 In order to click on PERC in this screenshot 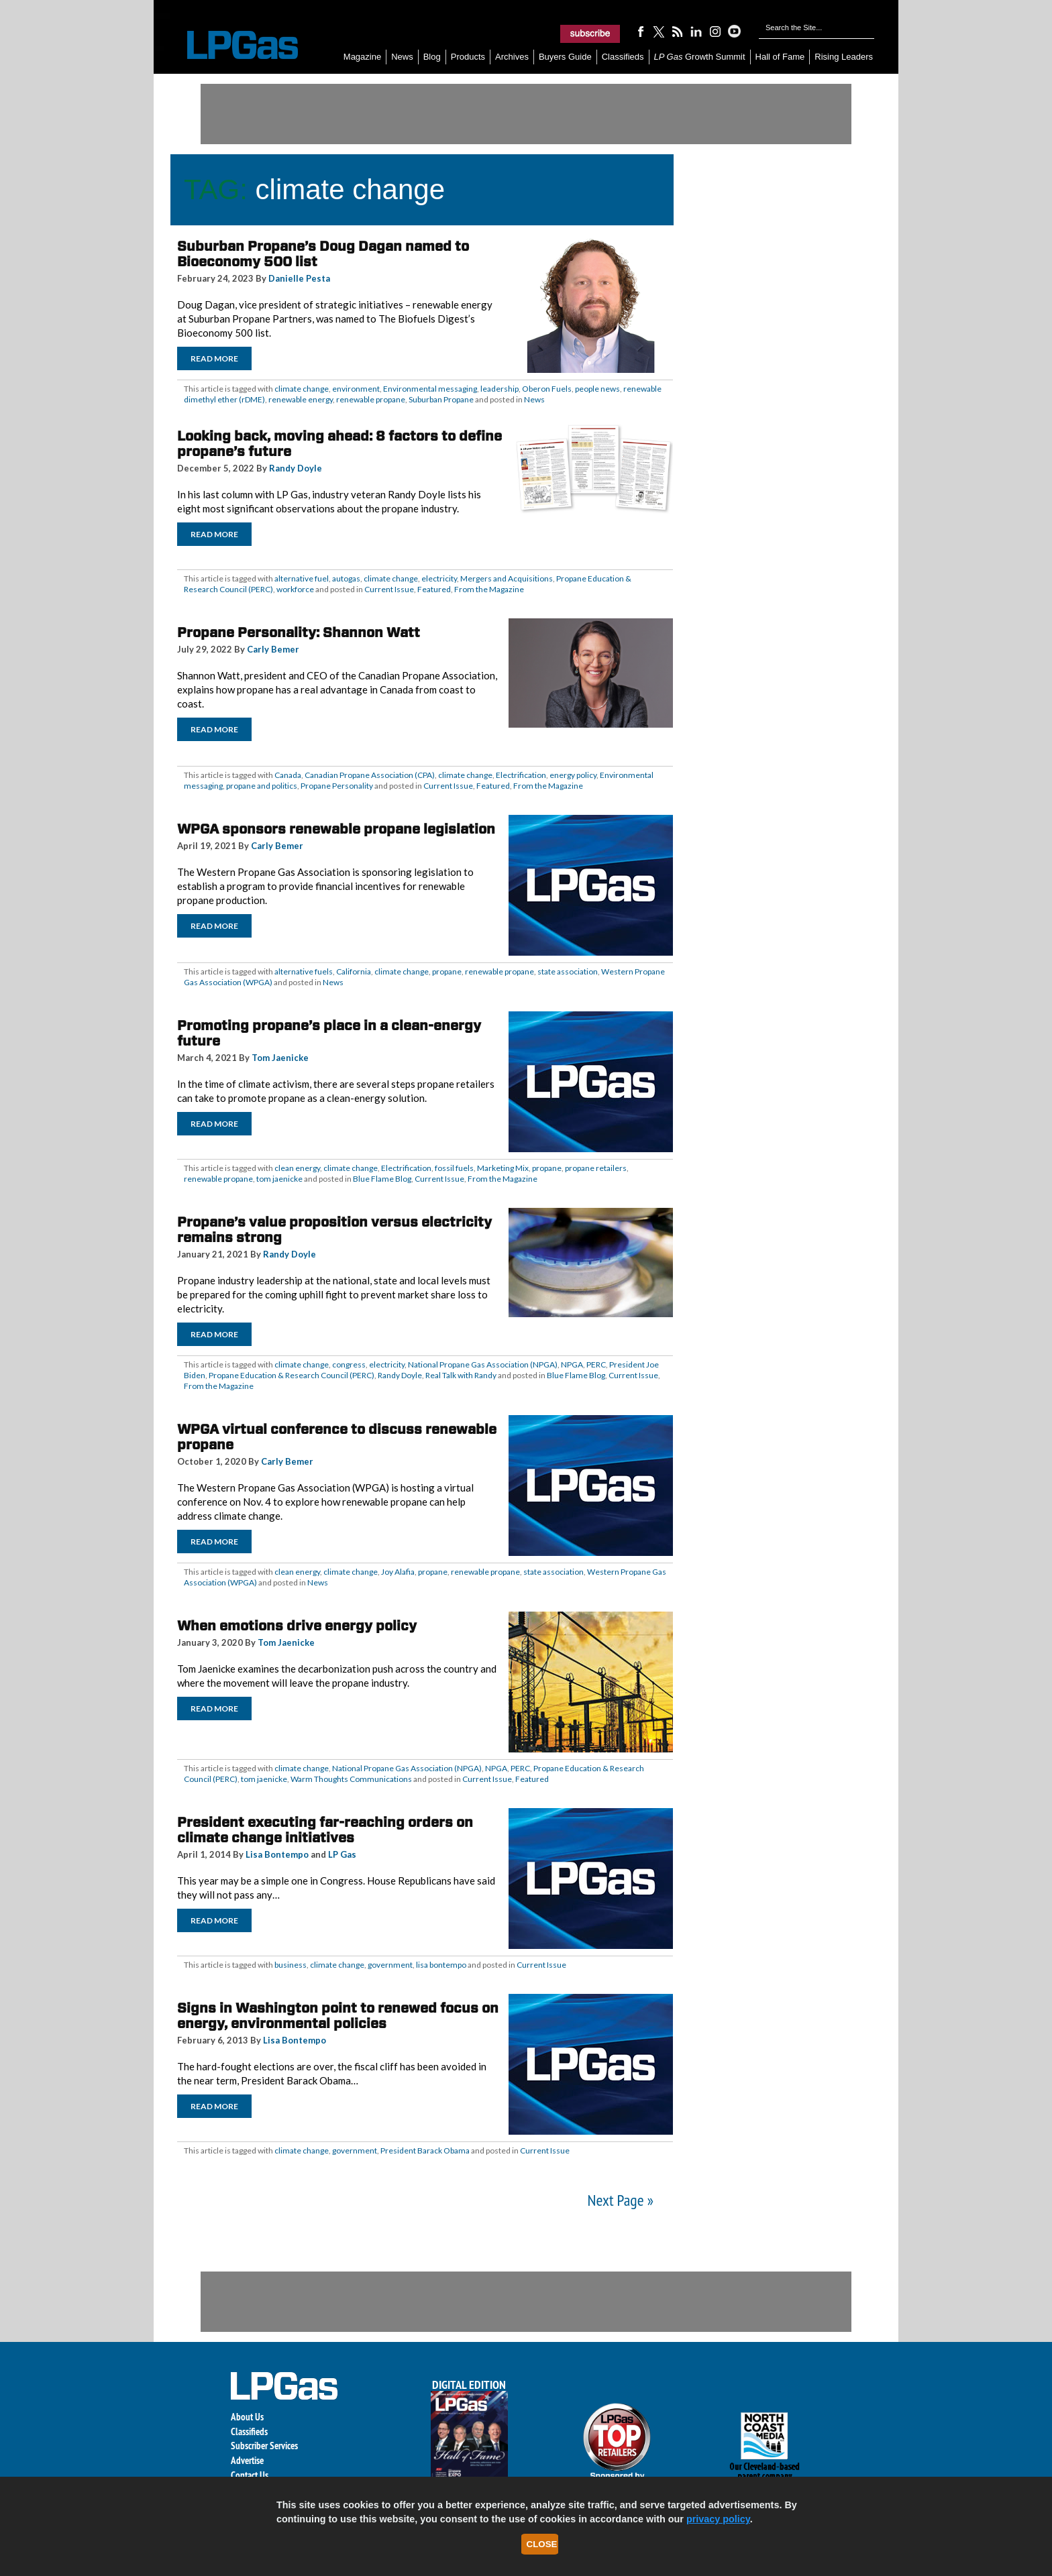, I will do `click(596, 1364)`.